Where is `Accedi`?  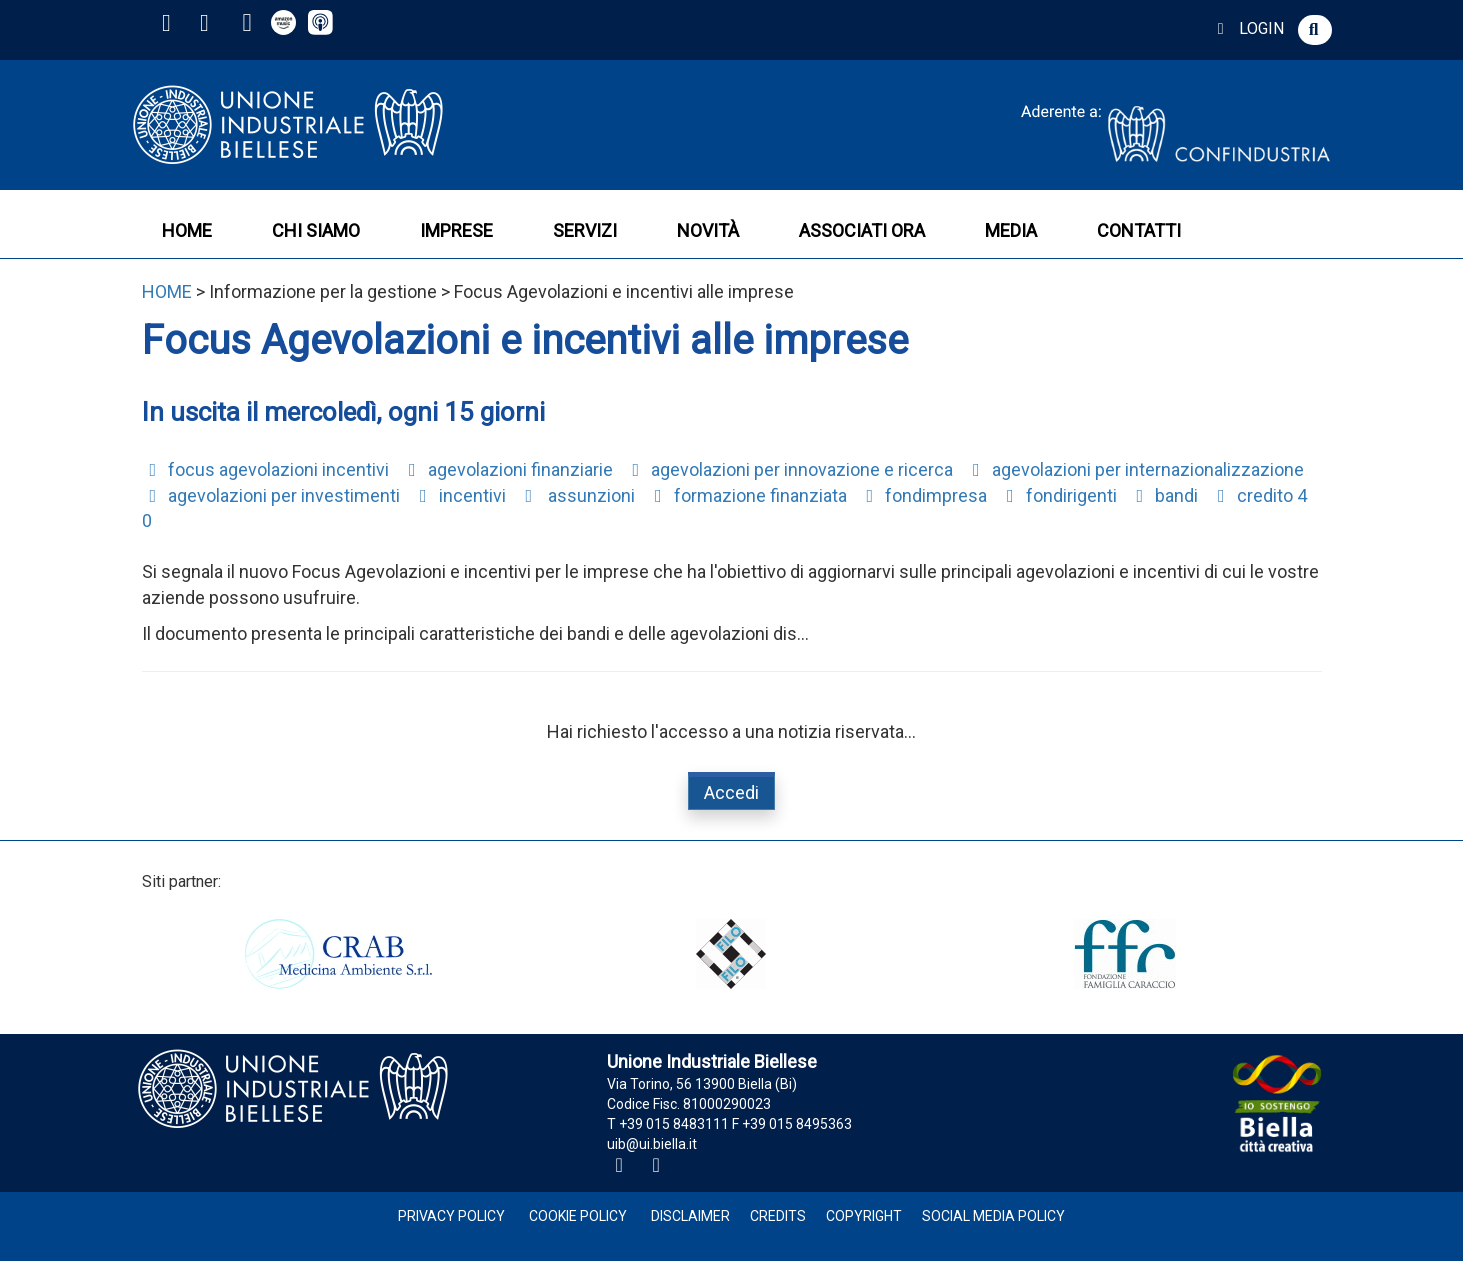
Accedi is located at coordinates (731, 792).